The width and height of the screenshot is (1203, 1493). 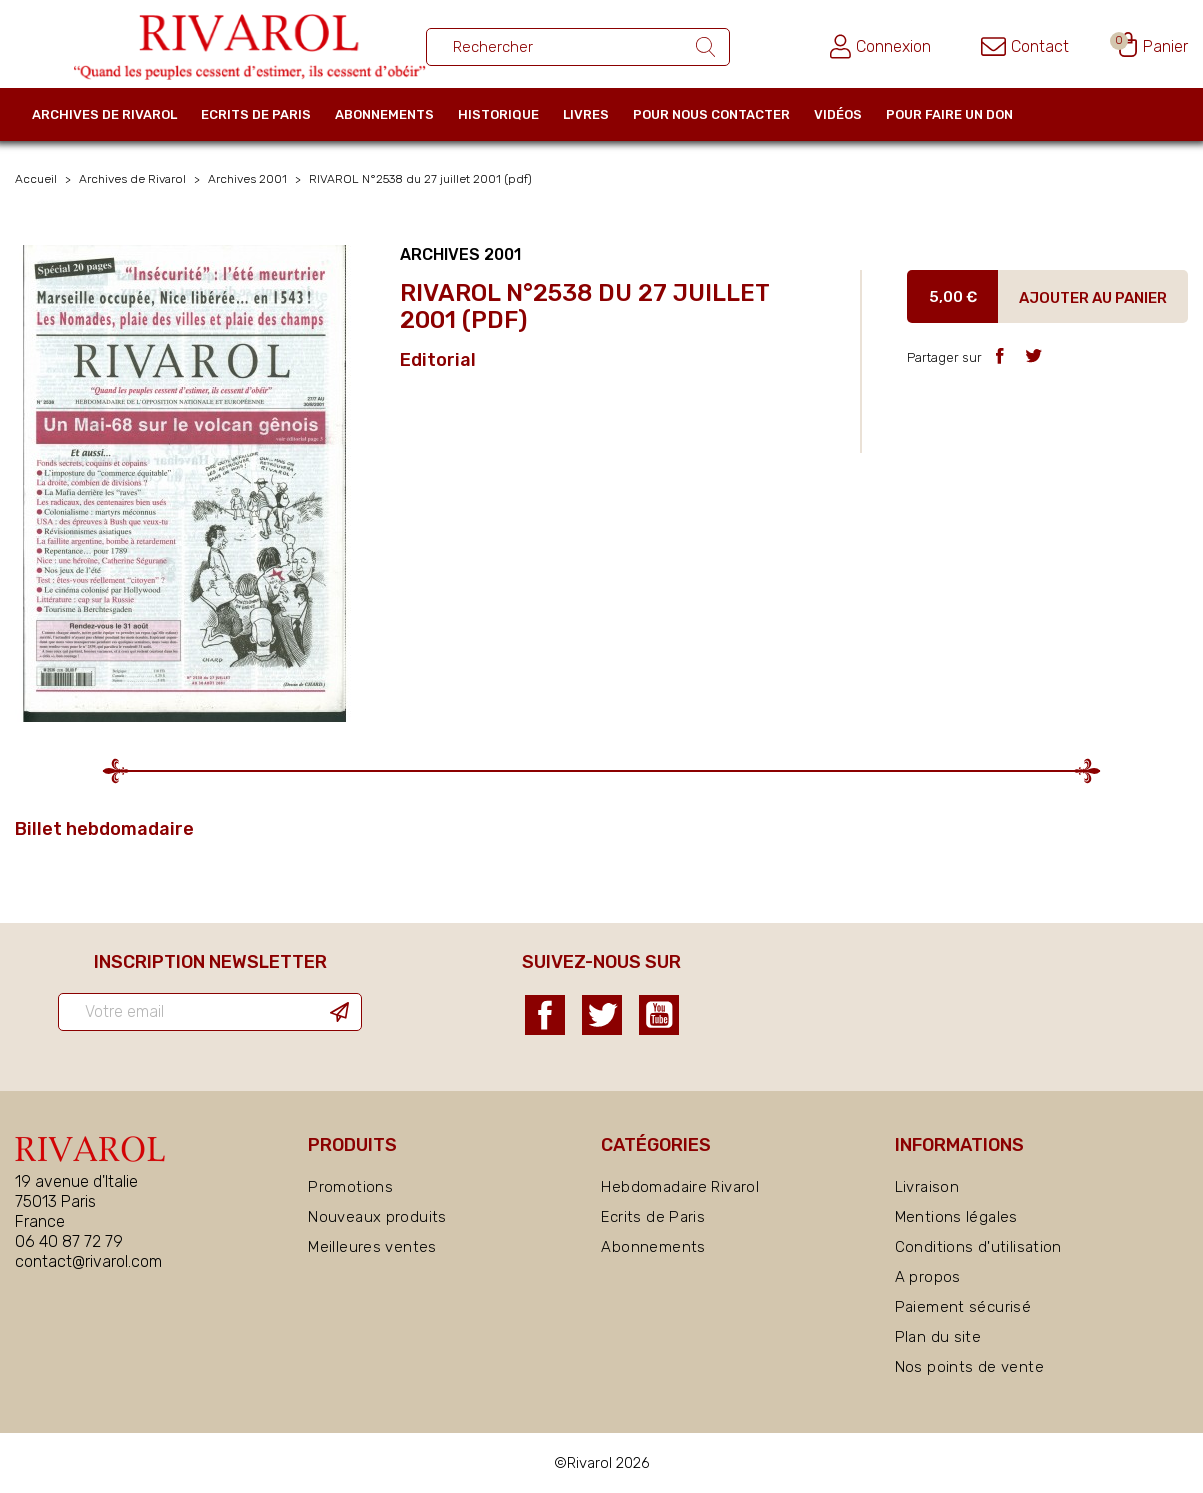 What do you see at coordinates (1033, 355) in the screenshot?
I see `Tweet` at bounding box center [1033, 355].